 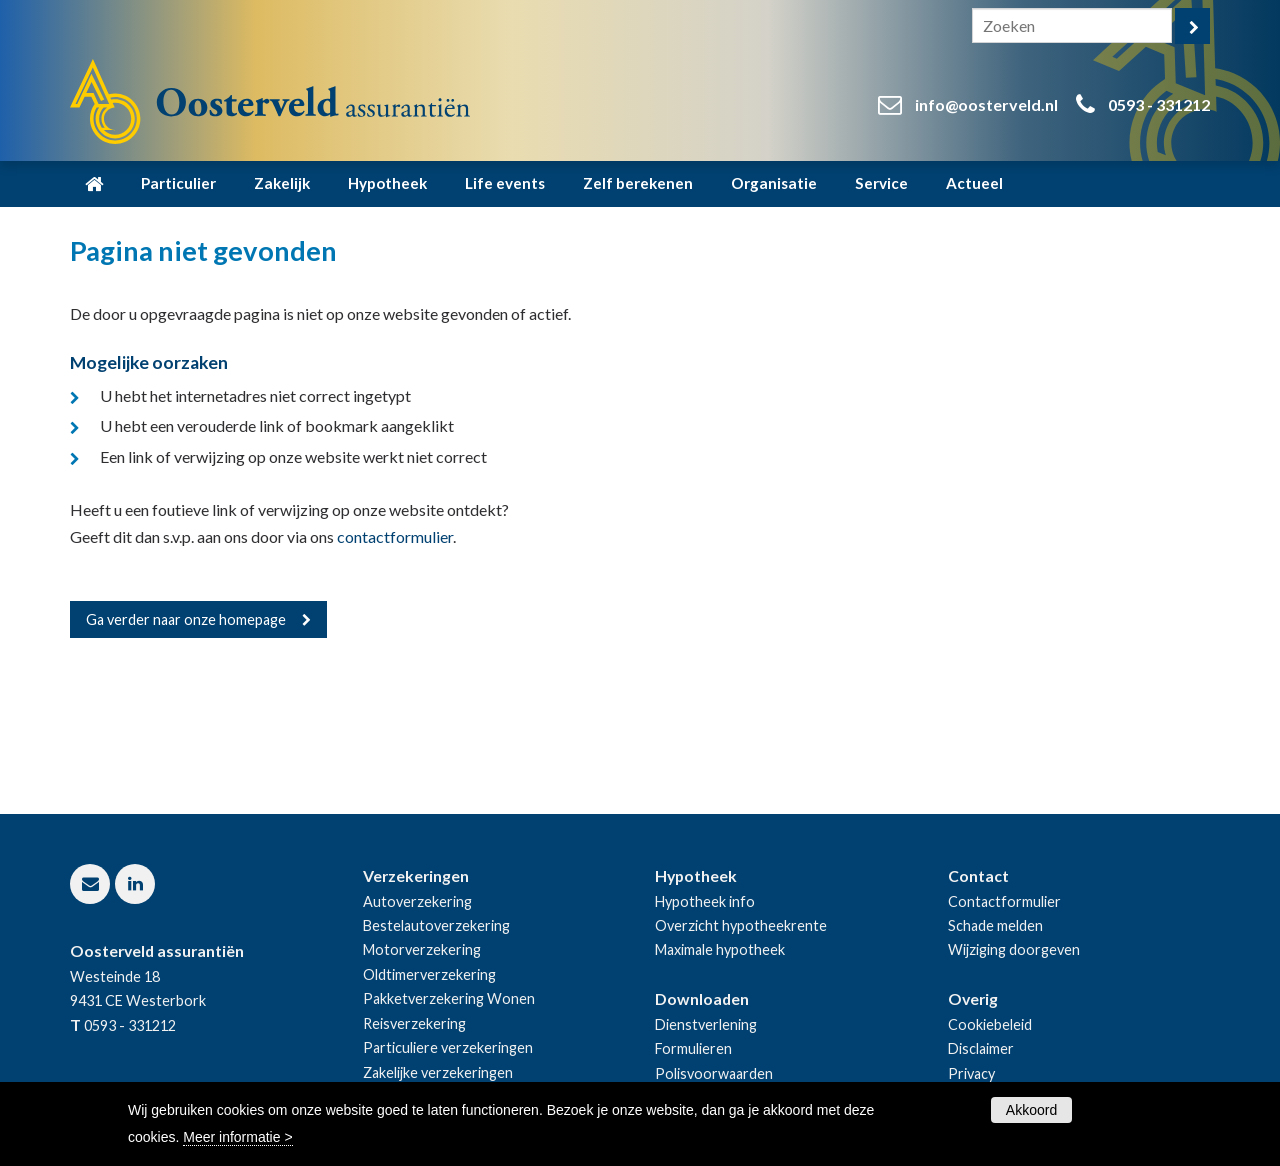 I want to click on Particuliere verzekeringen, so click(x=448, y=1047).